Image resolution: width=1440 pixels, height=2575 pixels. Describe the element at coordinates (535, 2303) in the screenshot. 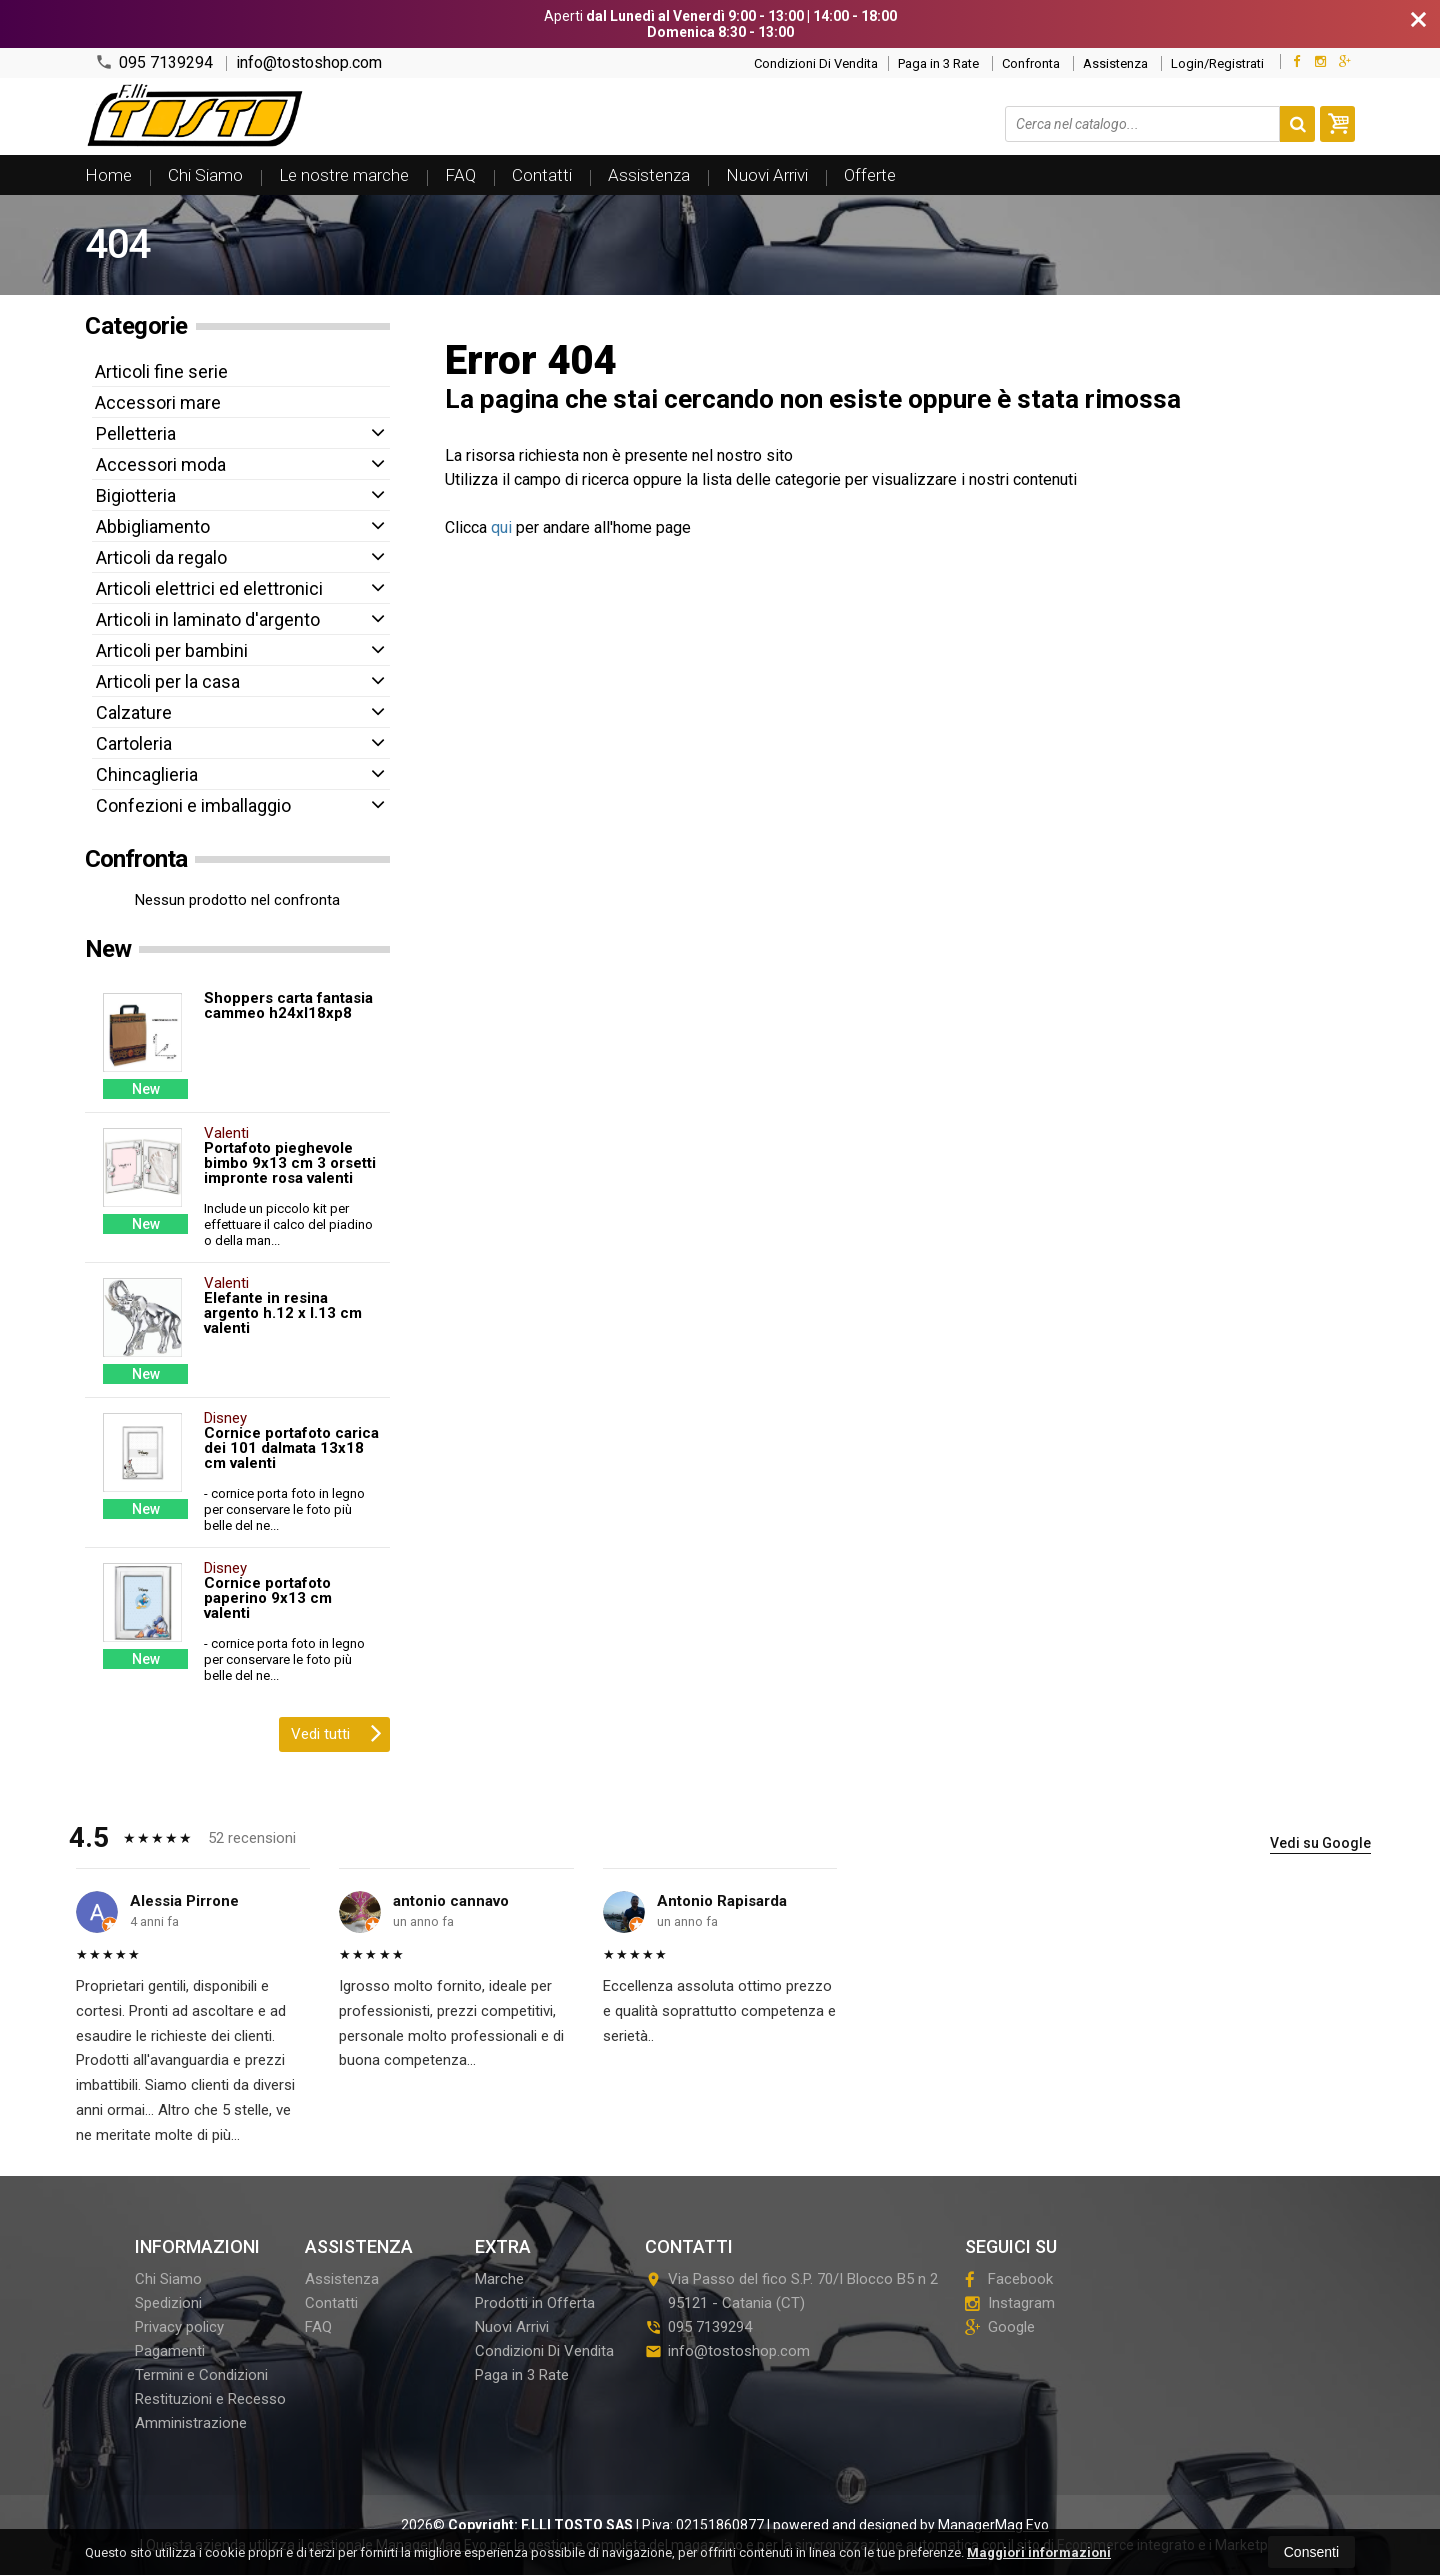

I see `Prodotti in Offerta` at that location.